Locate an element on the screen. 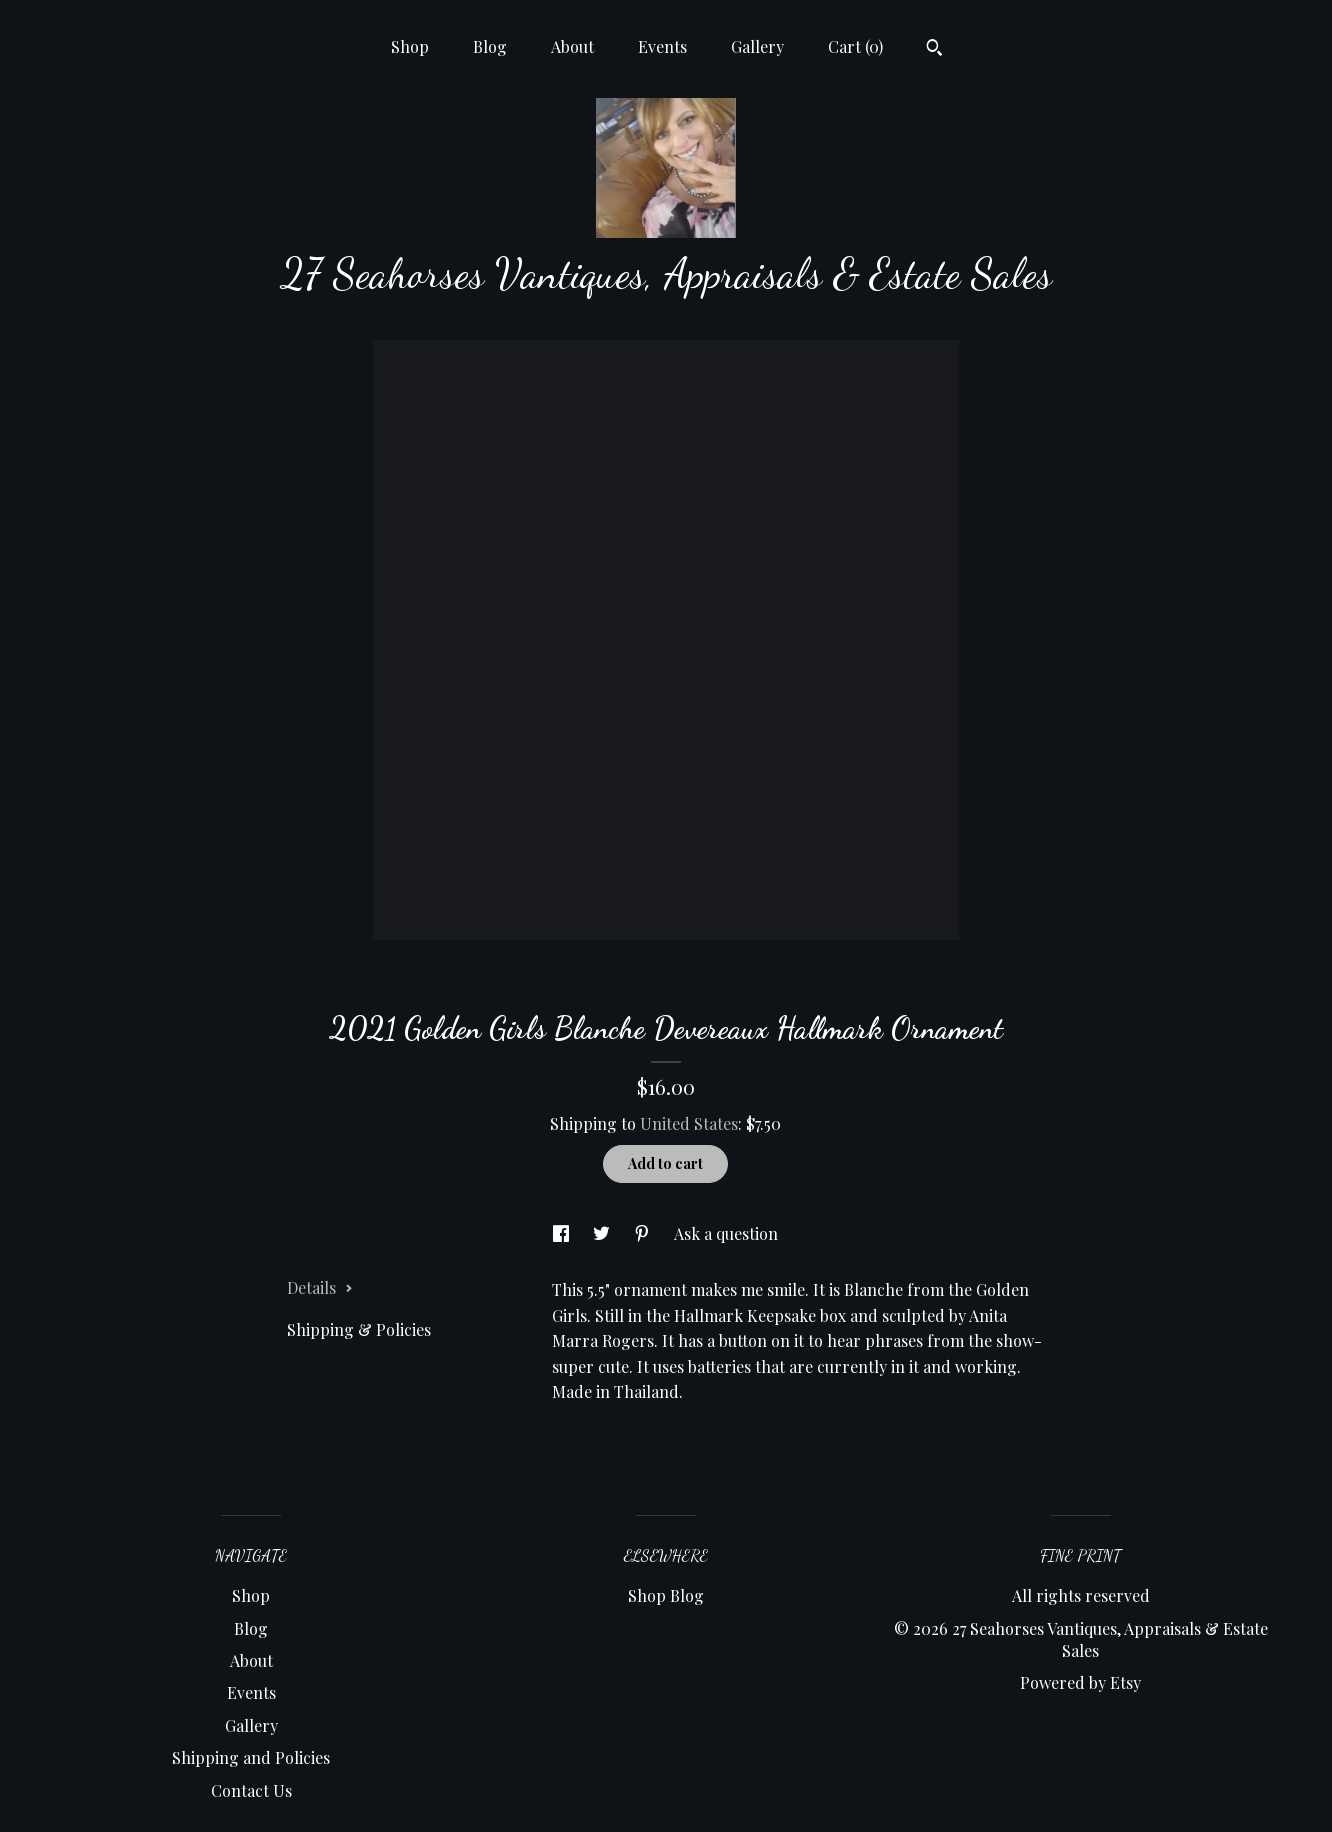 Image resolution: width=1332 pixels, height=1832 pixels. Details is located at coordinates (320, 1287).